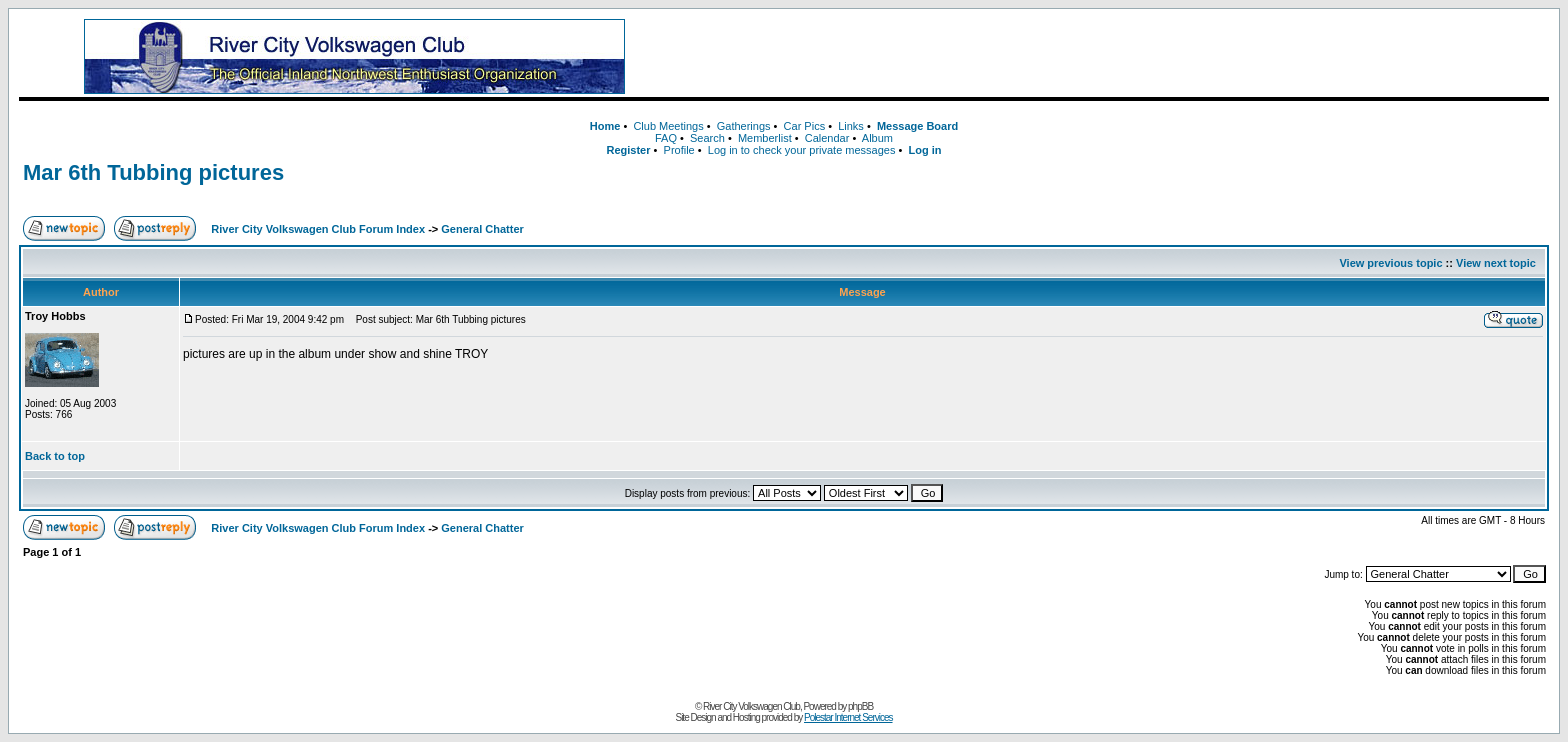 Image resolution: width=1568 pixels, height=742 pixels. What do you see at coordinates (1124, 57) in the screenshot?
I see `[Advertisement]` at bounding box center [1124, 57].